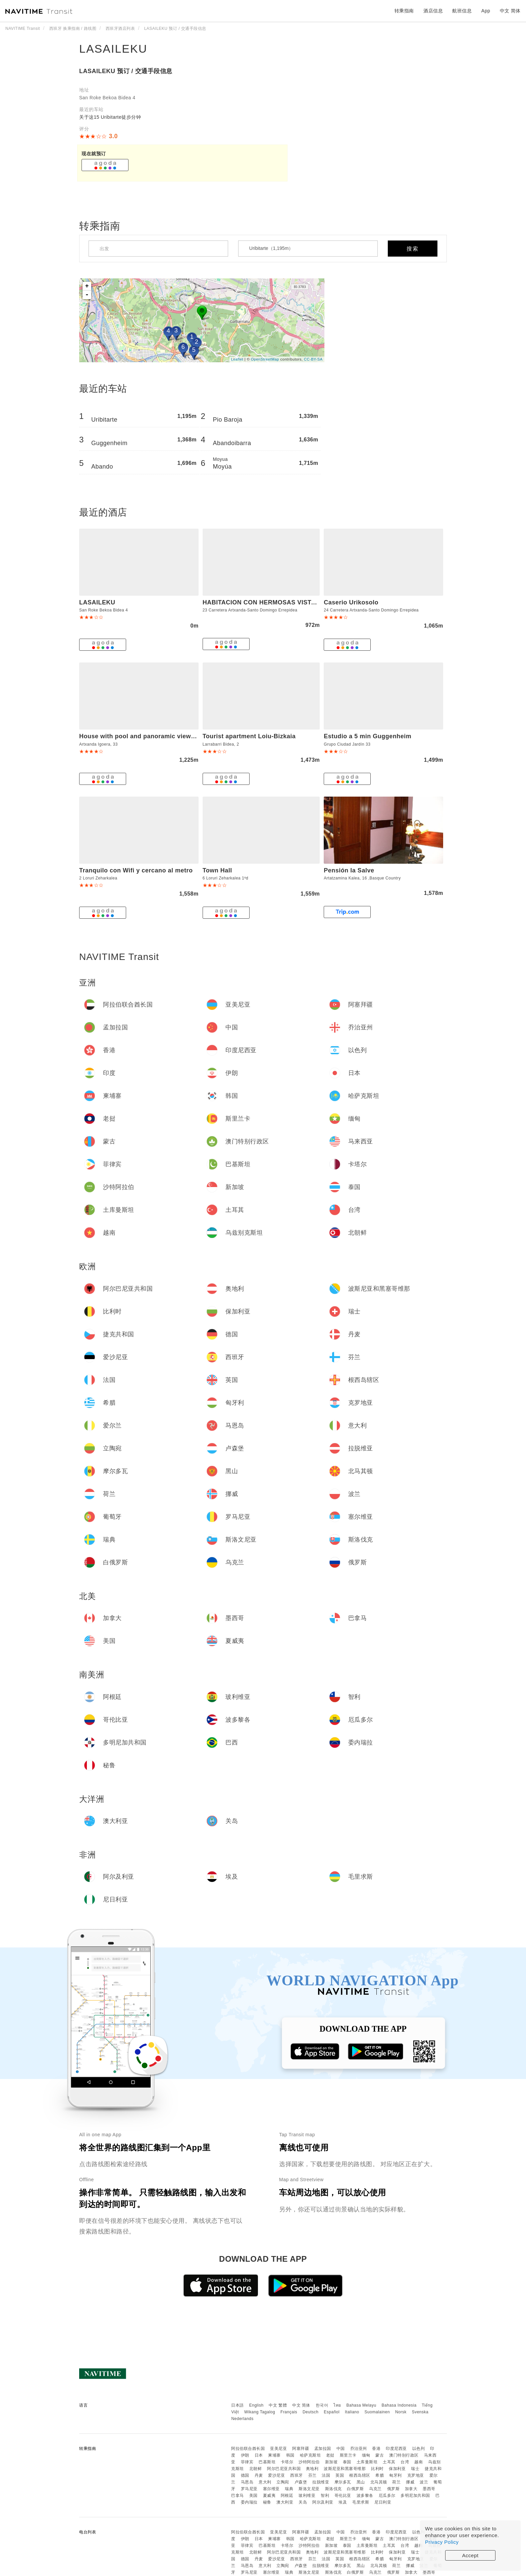 Image resolution: width=526 pixels, height=2576 pixels. I want to click on Italiano, so click(352, 2412).